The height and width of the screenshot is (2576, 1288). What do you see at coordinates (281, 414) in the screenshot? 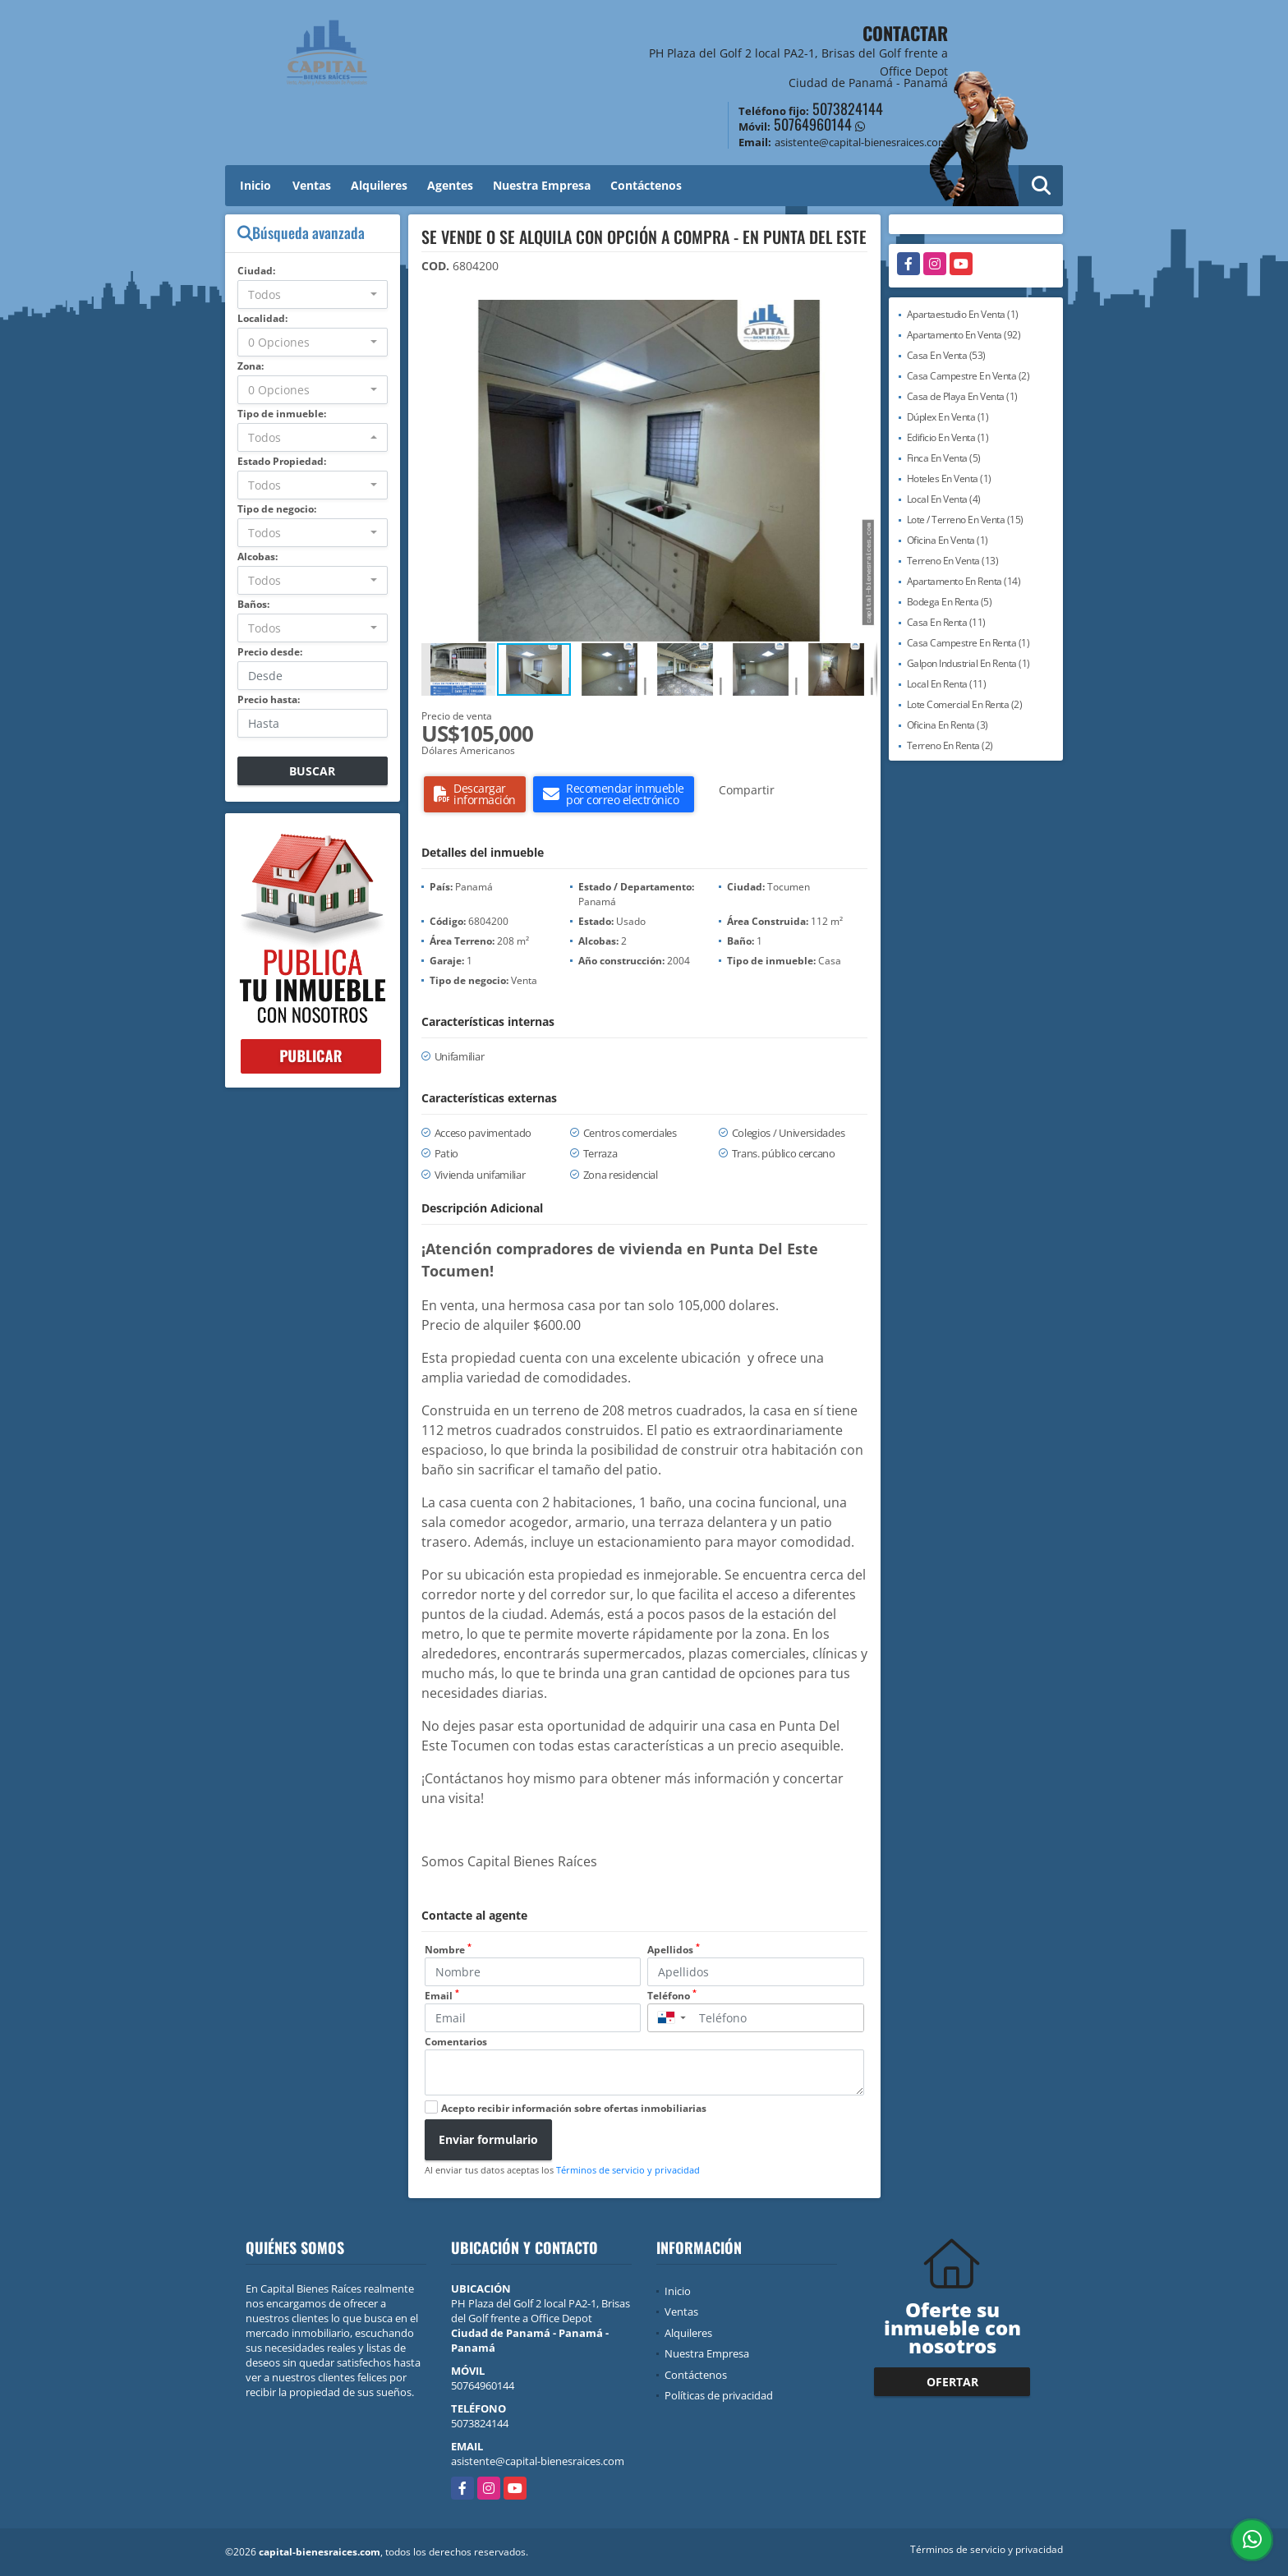
I see `Tipo de inmueble:` at bounding box center [281, 414].